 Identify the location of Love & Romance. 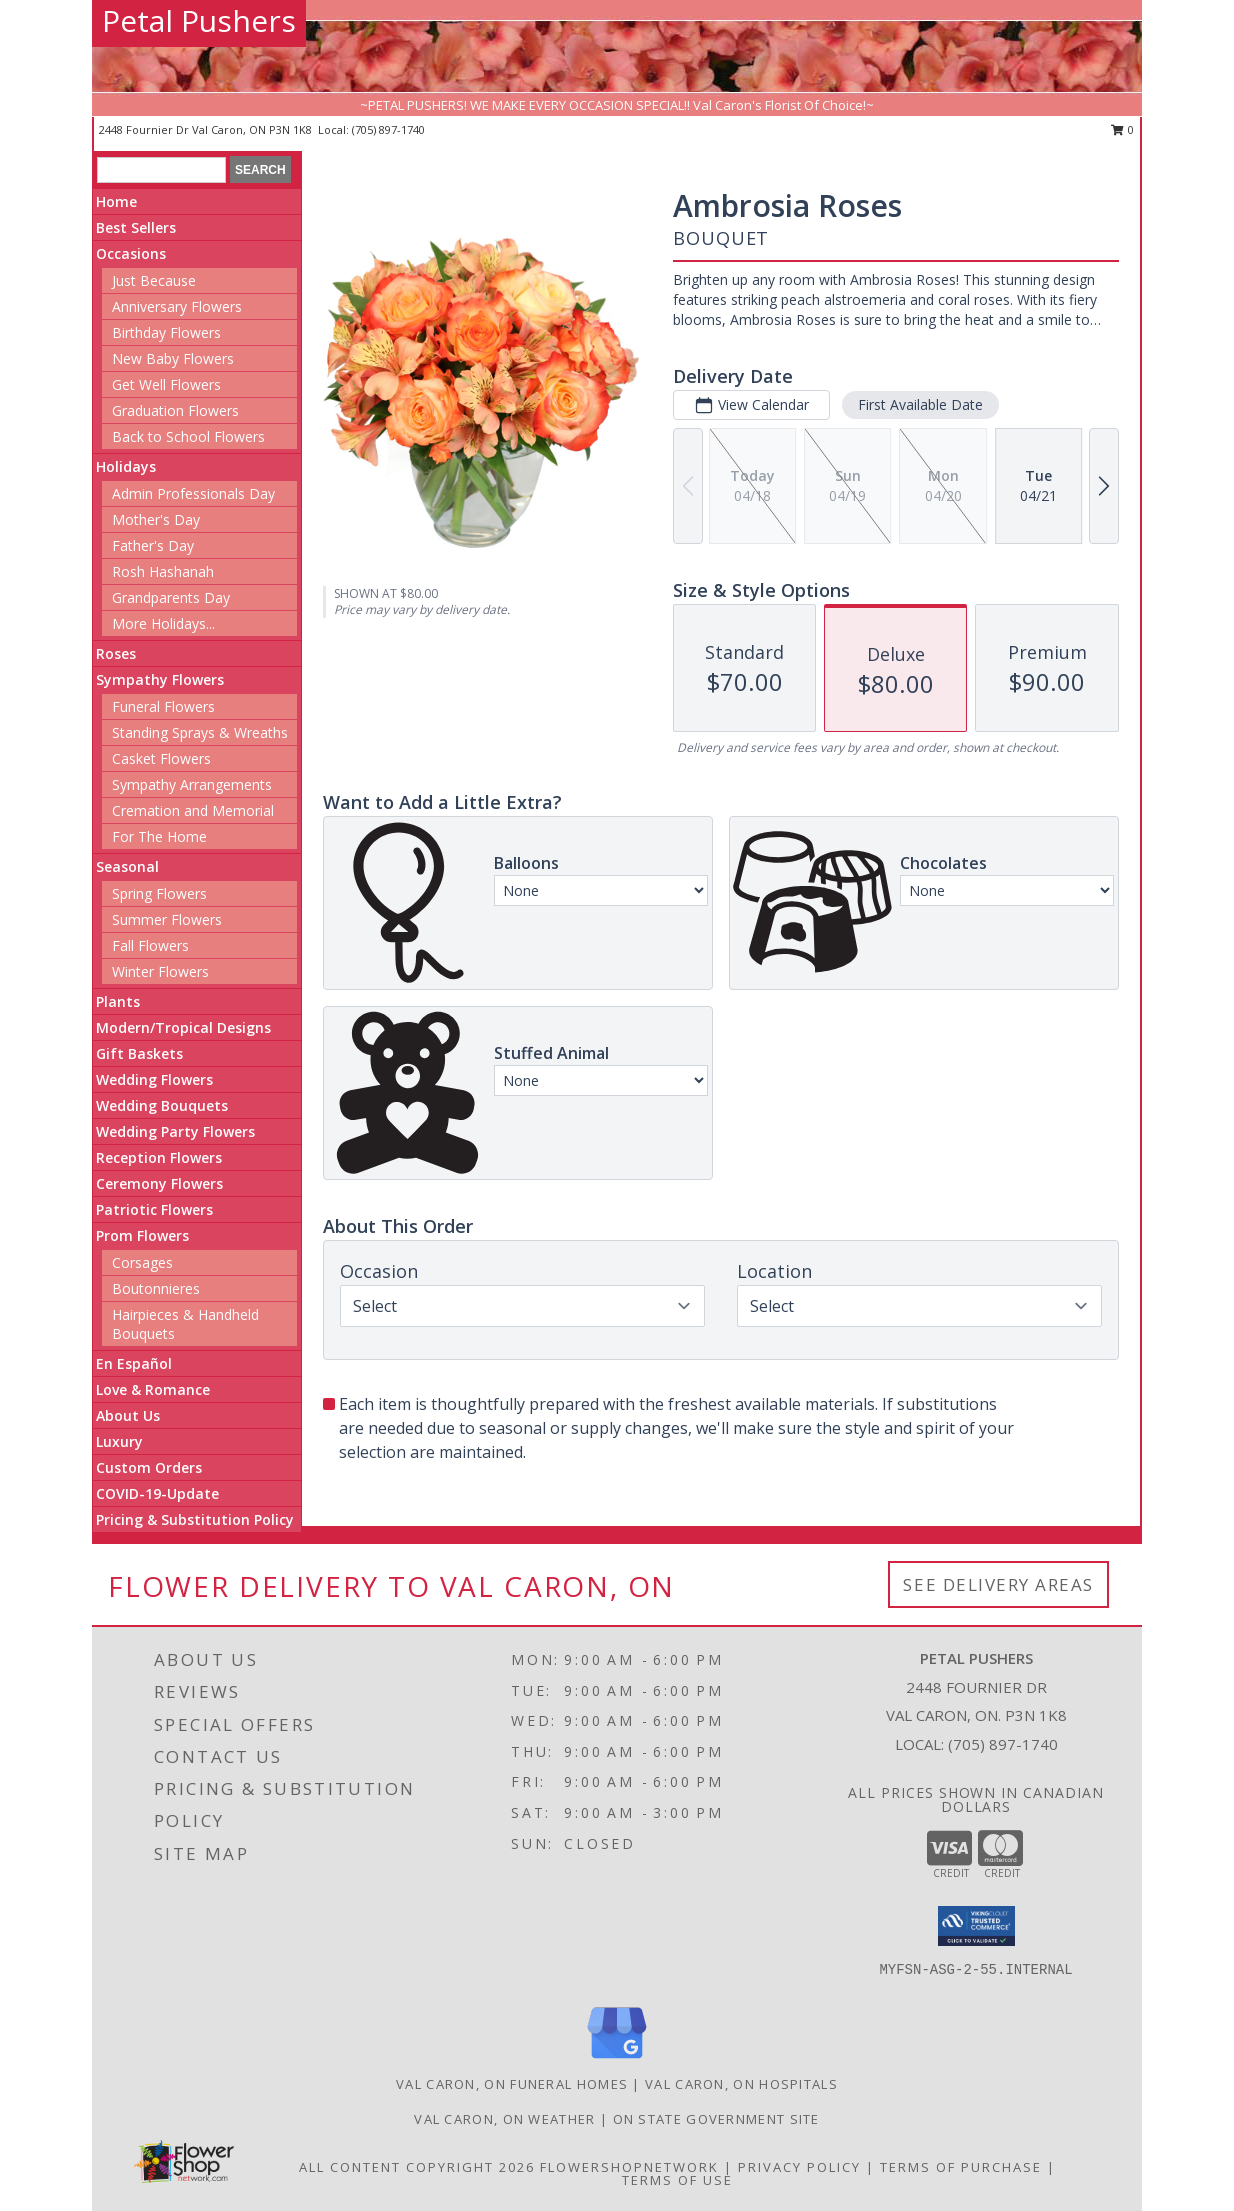
(153, 1389).